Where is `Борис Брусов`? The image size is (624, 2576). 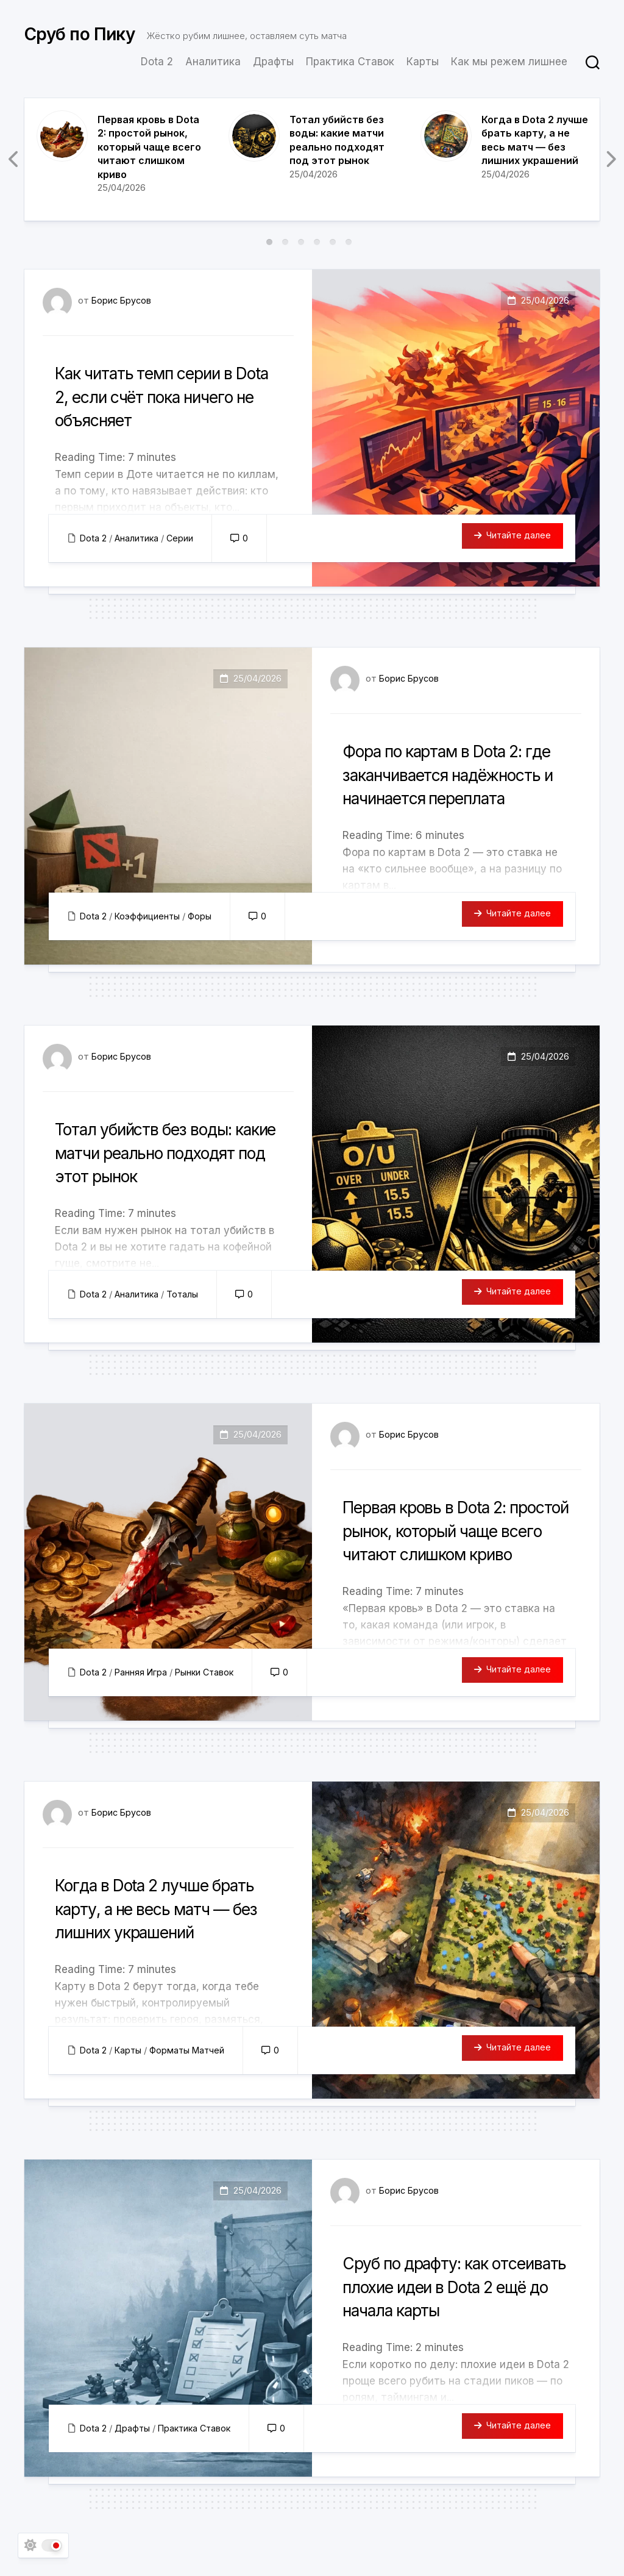
Борис Брусов is located at coordinates (122, 300).